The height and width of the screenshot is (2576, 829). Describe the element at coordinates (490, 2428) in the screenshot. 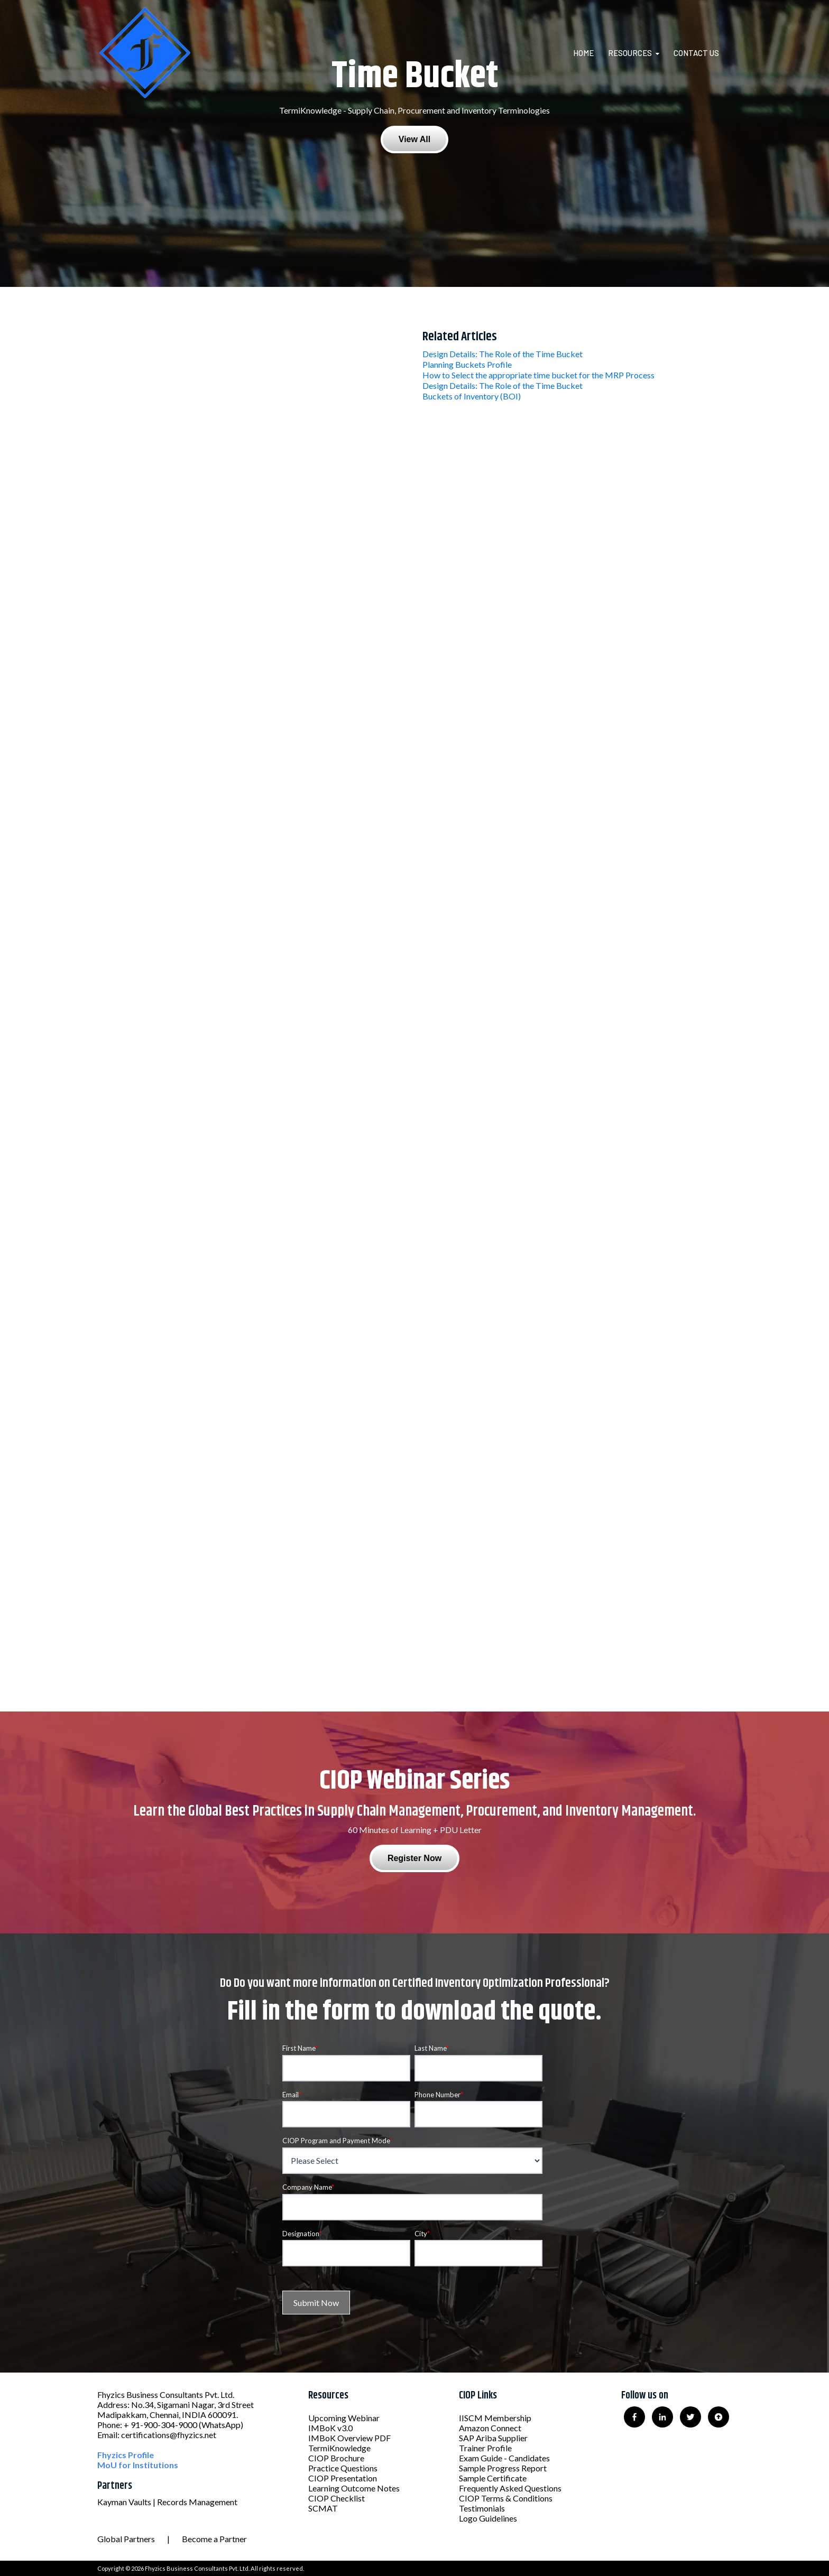

I see `Amazon Connect [menuitem]` at that location.